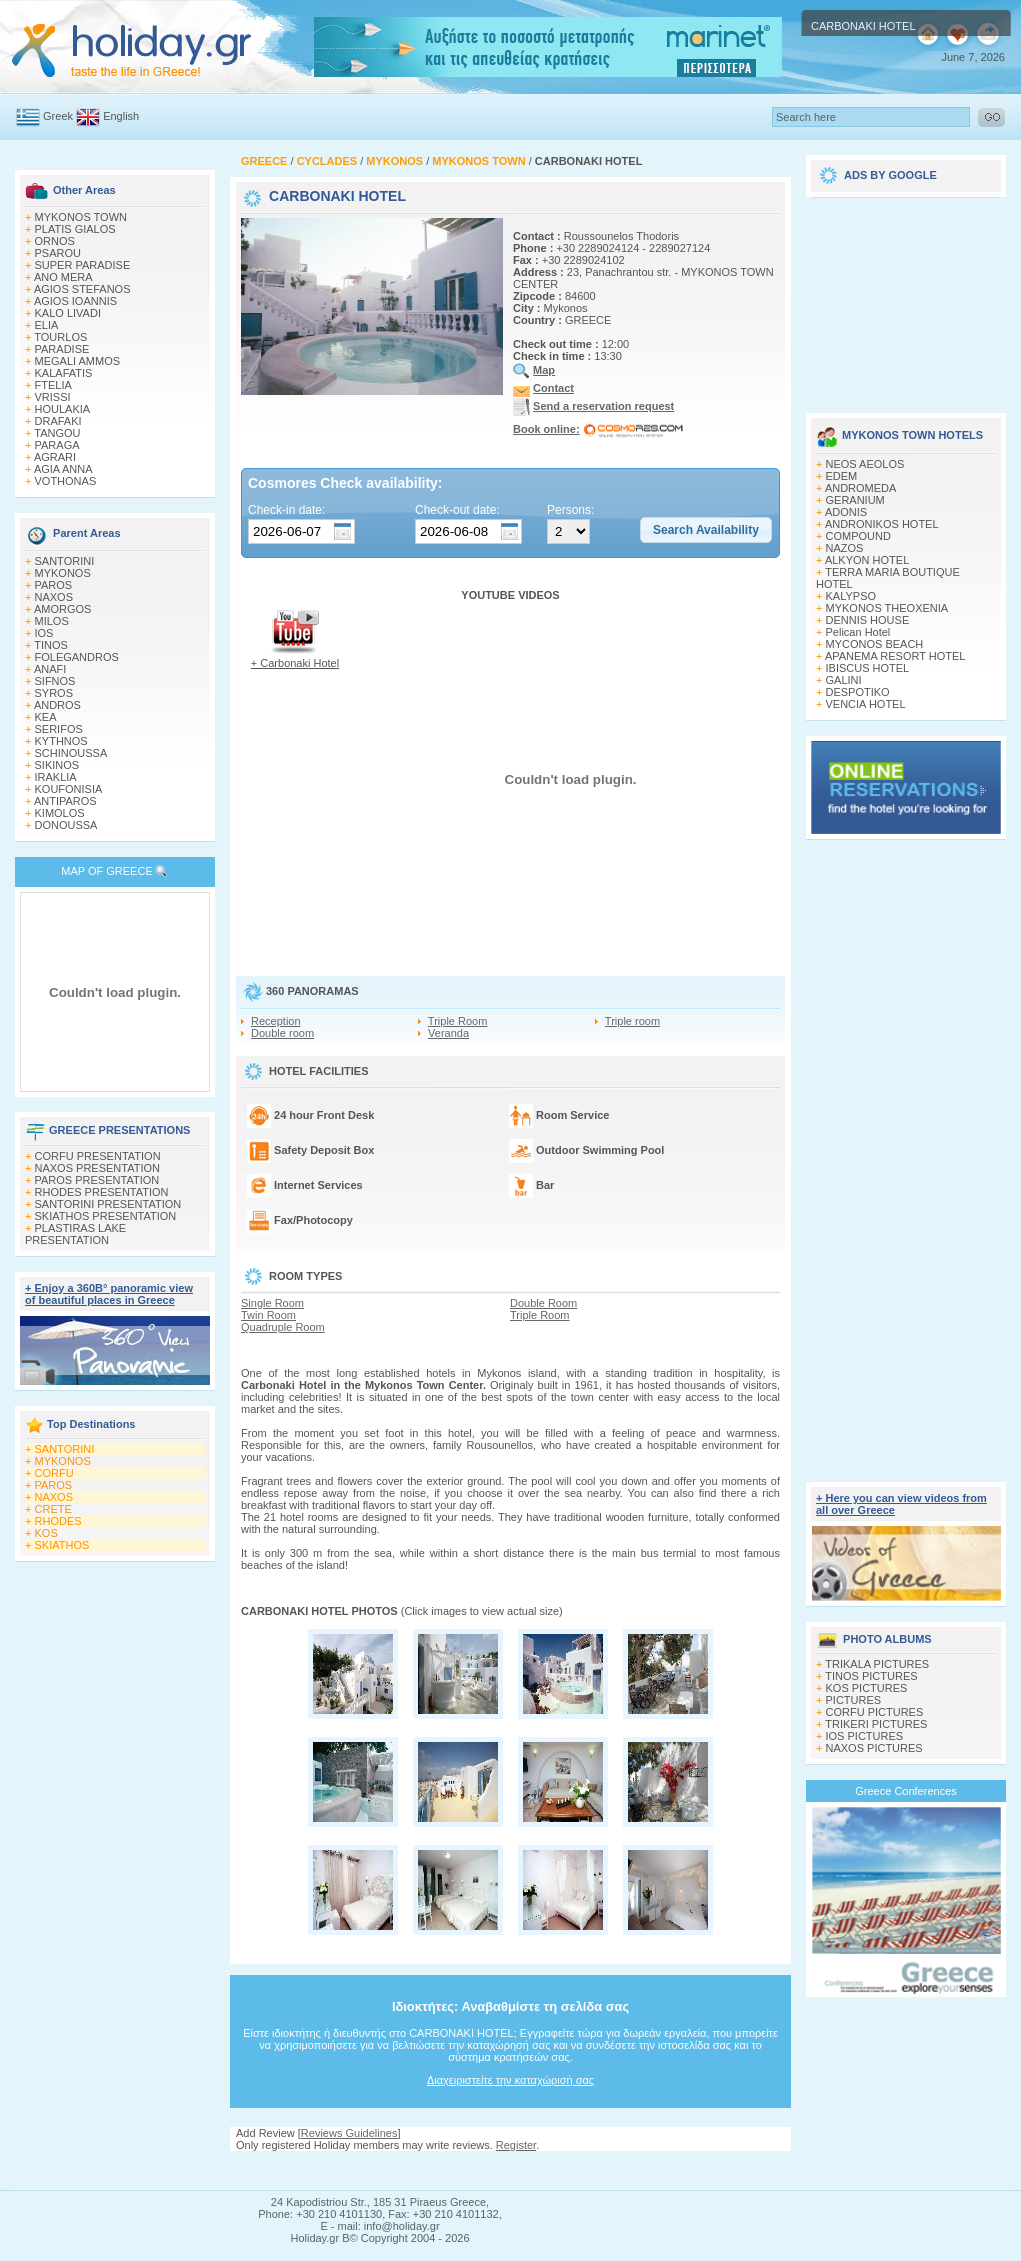 This screenshot has width=1021, height=2261. Describe the element at coordinates (706, 530) in the screenshot. I see `[button]` at that location.